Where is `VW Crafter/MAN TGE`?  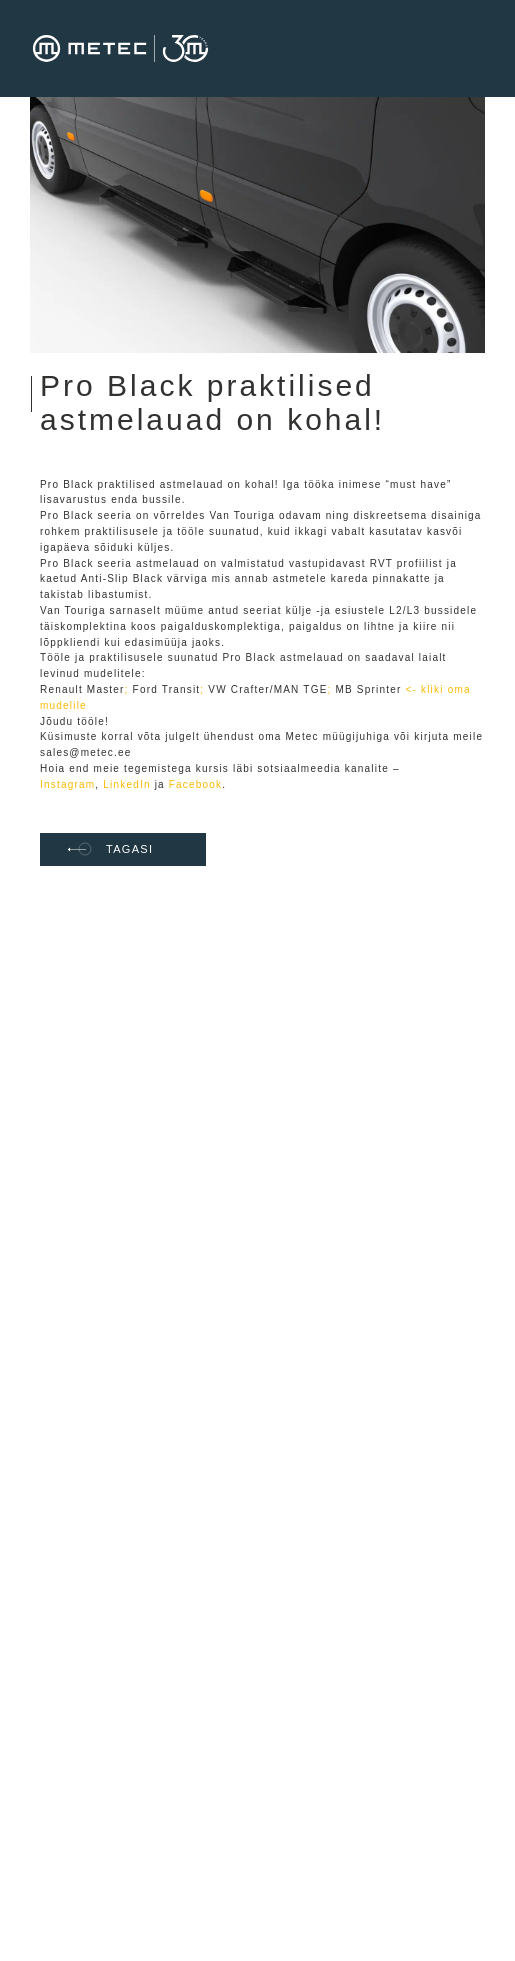 VW Crafter/MAN TGE is located at coordinates (267, 689).